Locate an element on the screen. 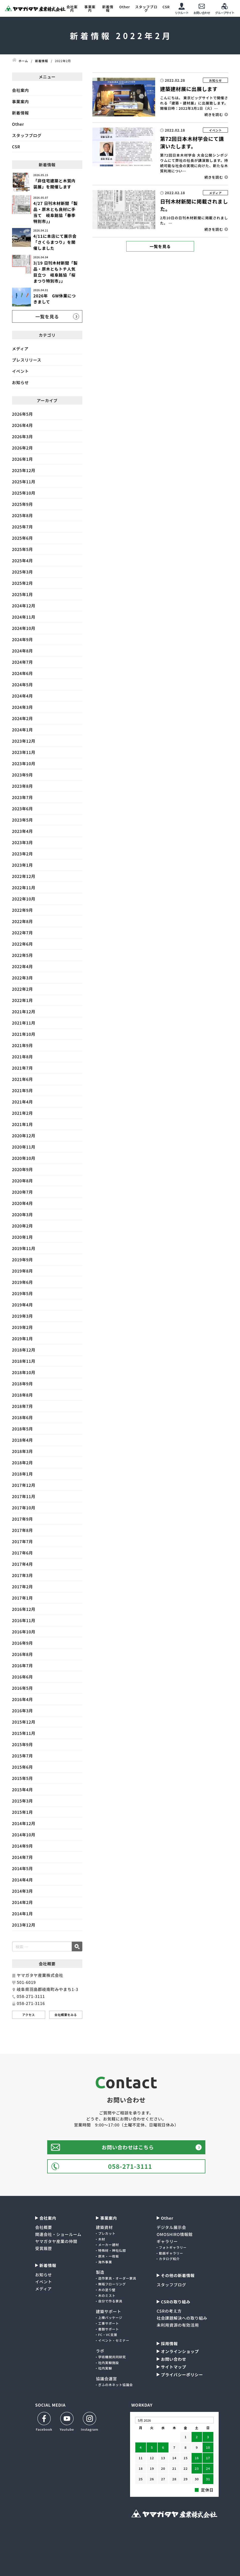 Image resolution: width=240 pixels, height=2576 pixels. 2017年7月 is located at coordinates (22, 1541).